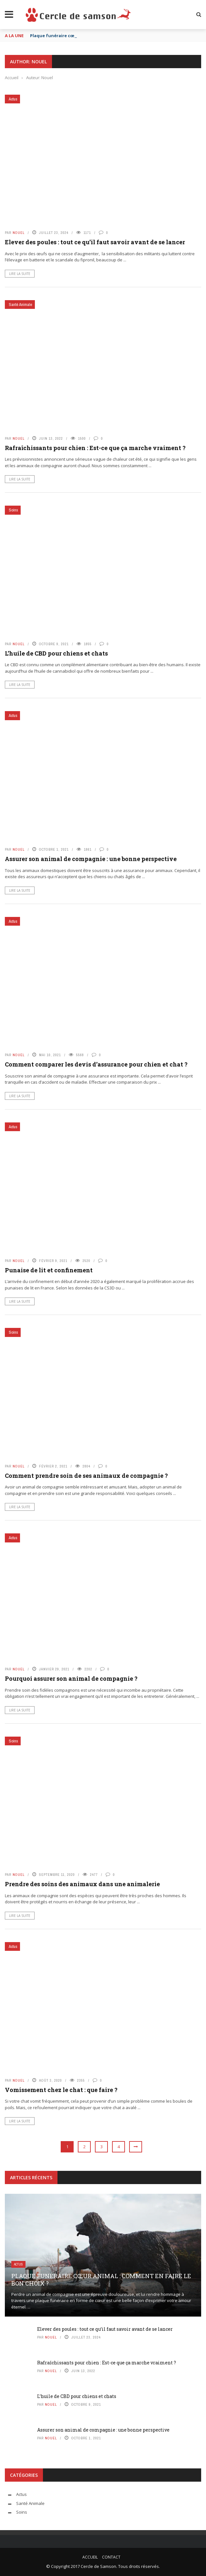 This screenshot has width=206, height=2576. Describe the element at coordinates (71, 1678) in the screenshot. I see `Pourquoi assurer son animal de compagnie ?` at that location.